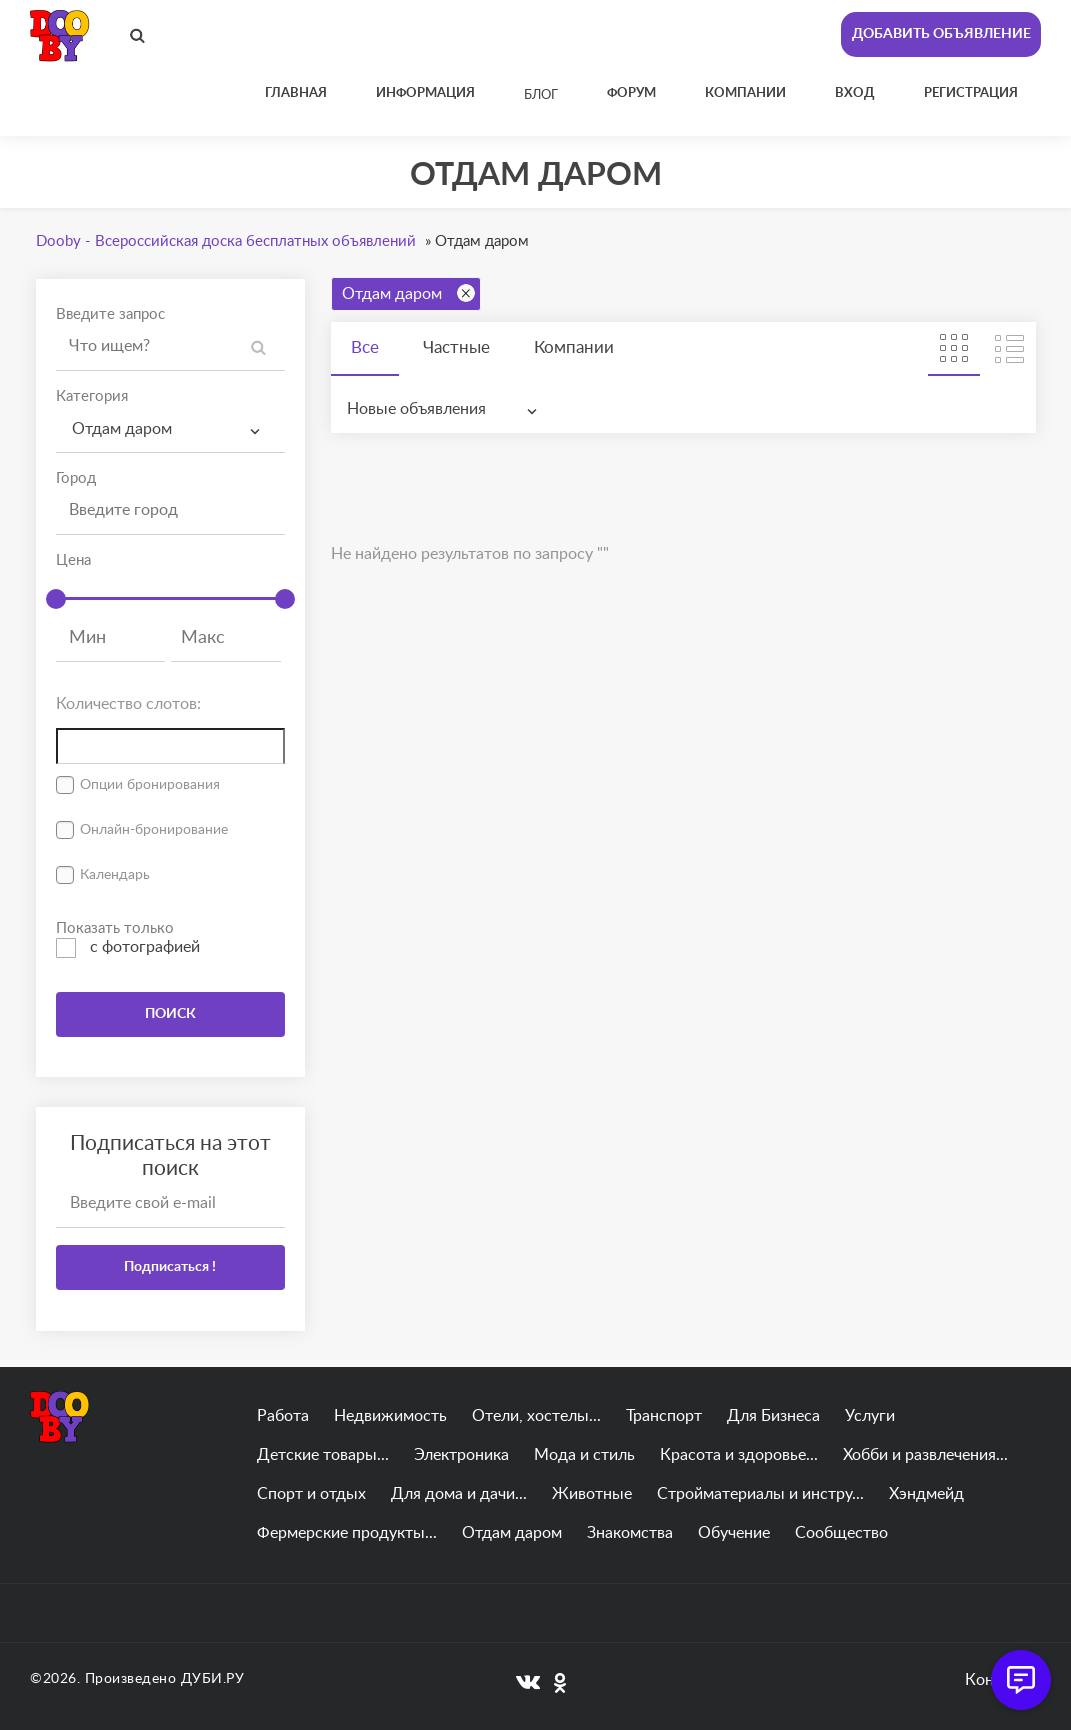  What do you see at coordinates (459, 1494) in the screenshot?
I see `Для дома и дачи...` at bounding box center [459, 1494].